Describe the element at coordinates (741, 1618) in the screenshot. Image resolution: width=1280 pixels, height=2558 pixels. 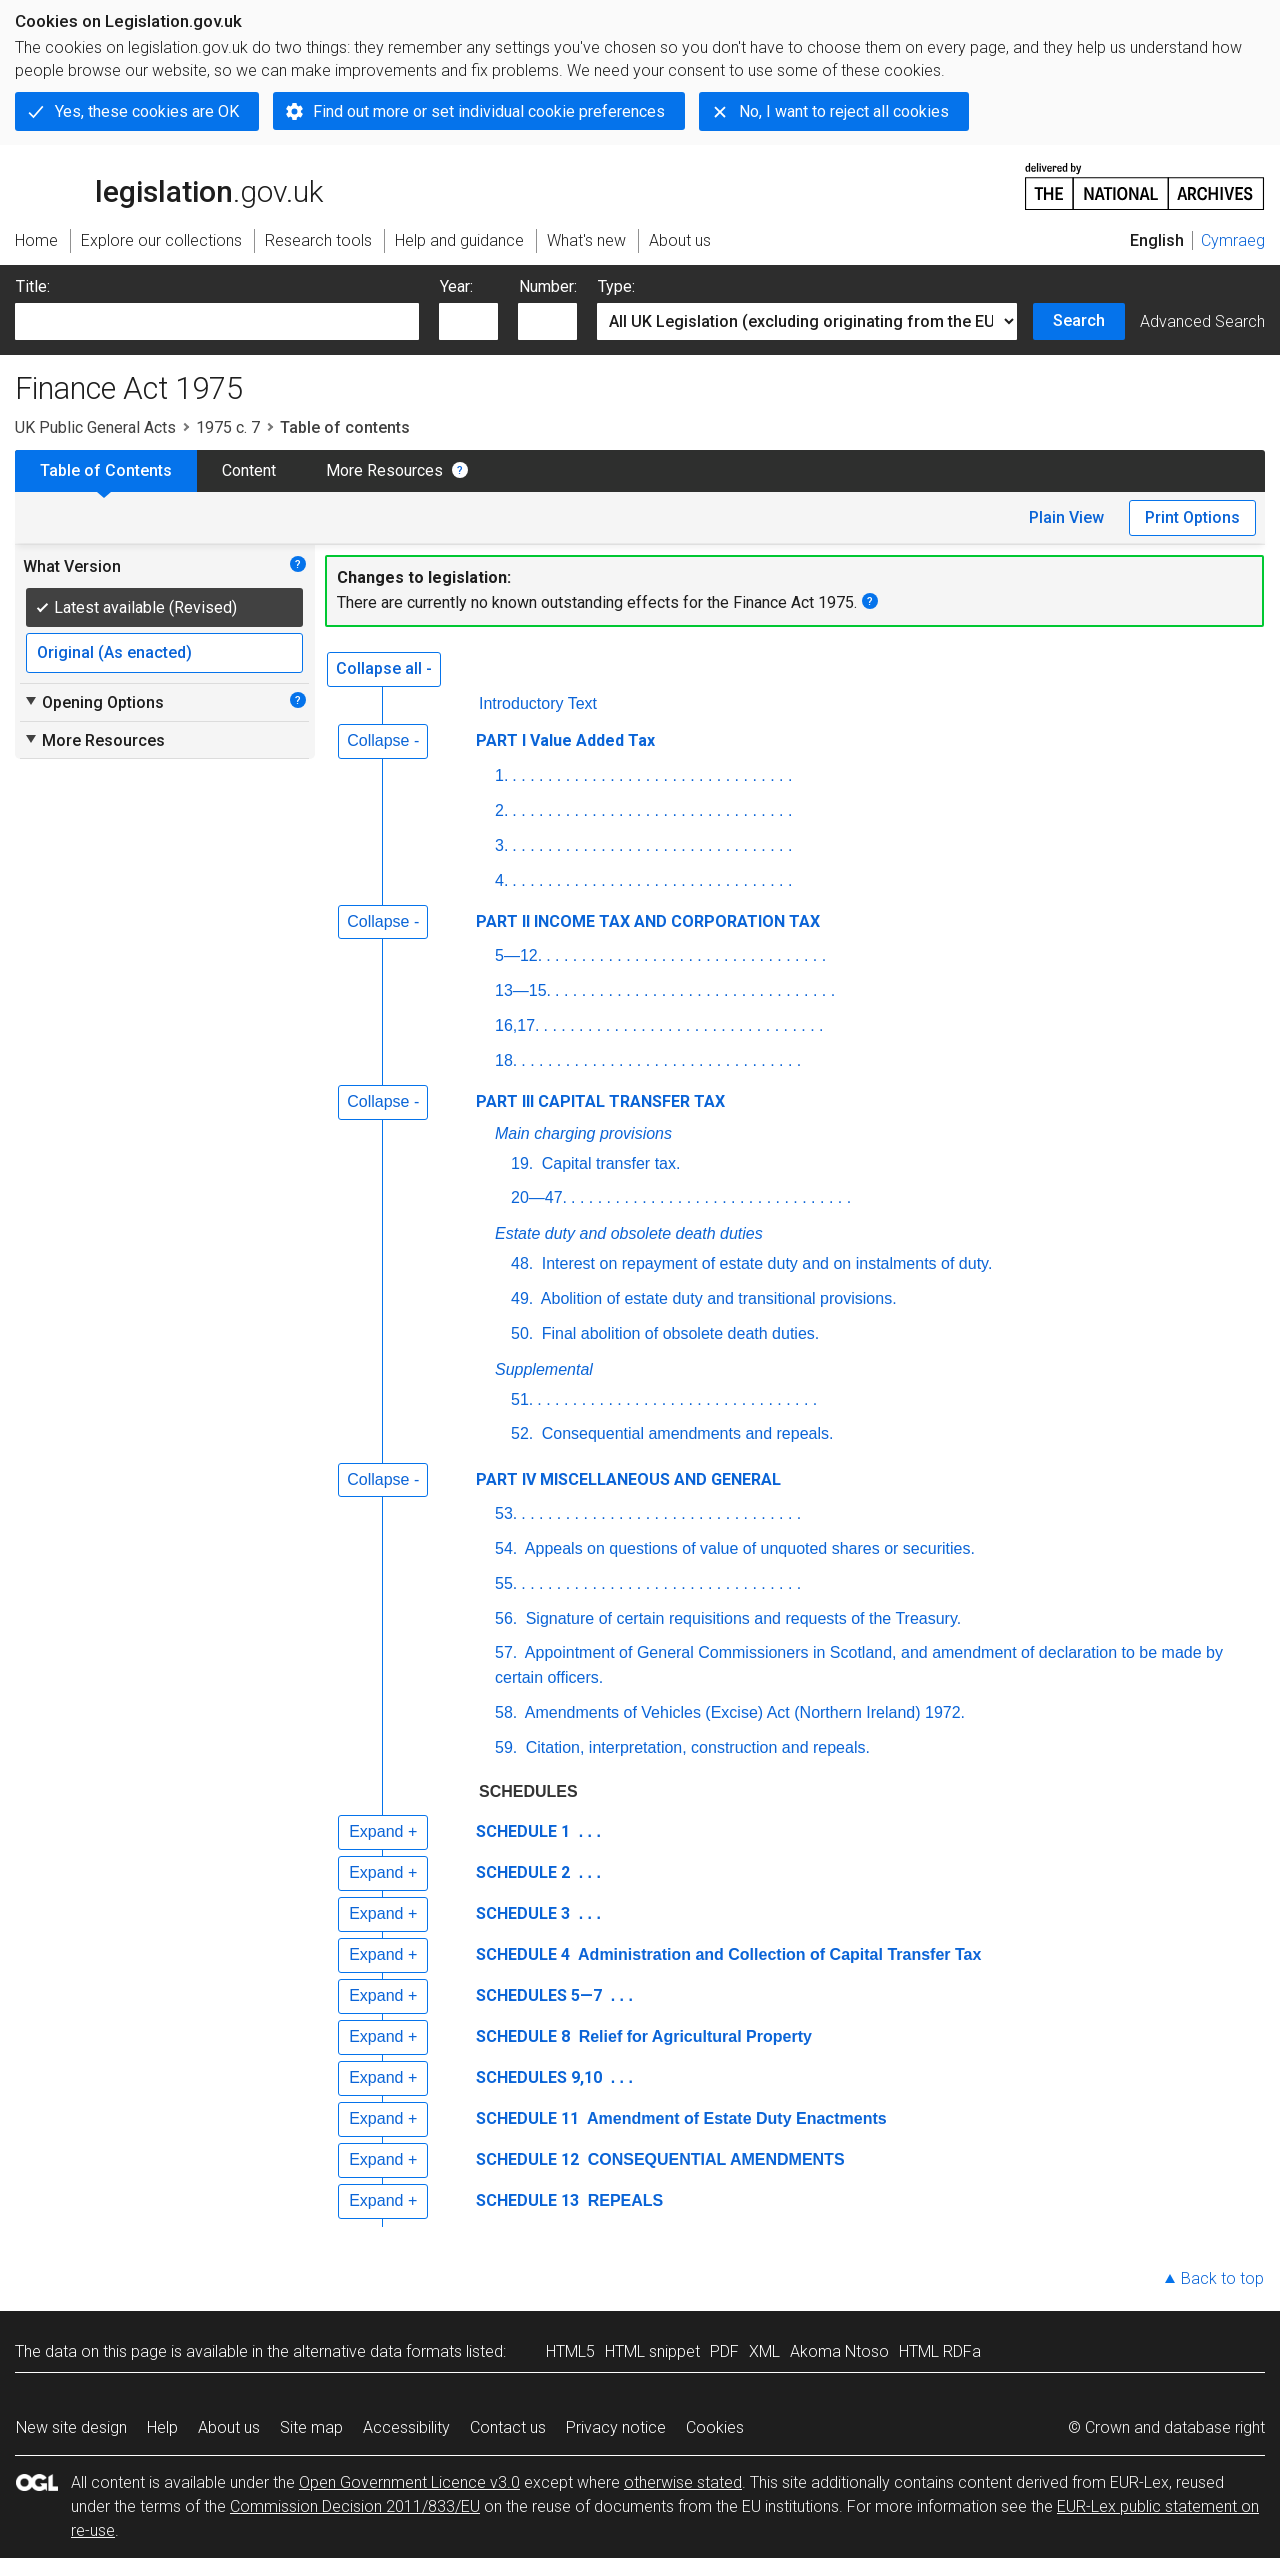
I see `Signature of certain requisitions and requests of the Treasury.` at that location.